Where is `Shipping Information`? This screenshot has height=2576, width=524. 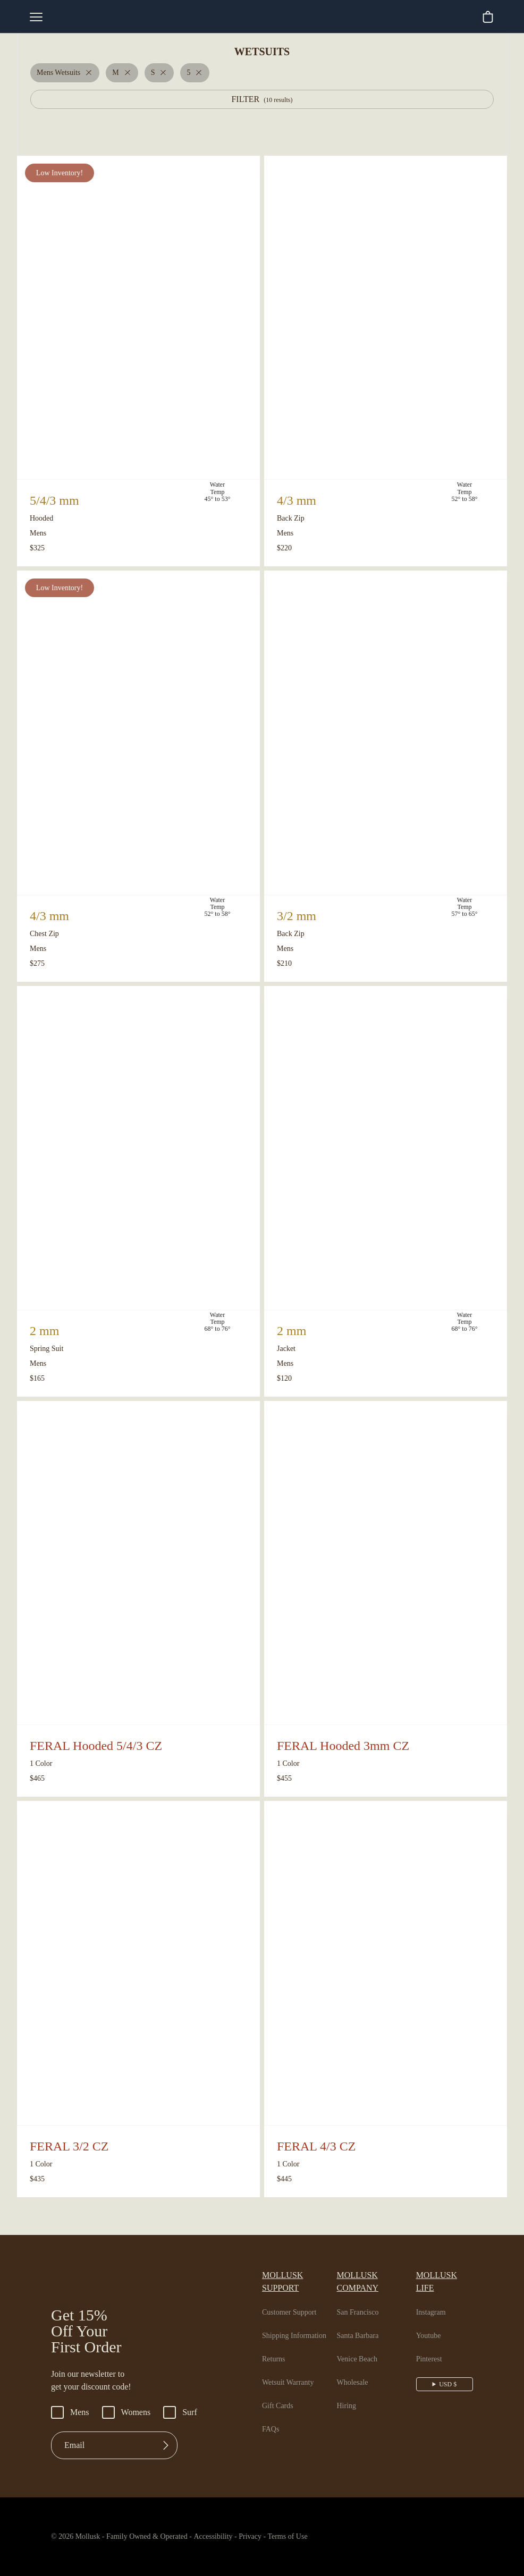 Shipping Information is located at coordinates (297, 2323).